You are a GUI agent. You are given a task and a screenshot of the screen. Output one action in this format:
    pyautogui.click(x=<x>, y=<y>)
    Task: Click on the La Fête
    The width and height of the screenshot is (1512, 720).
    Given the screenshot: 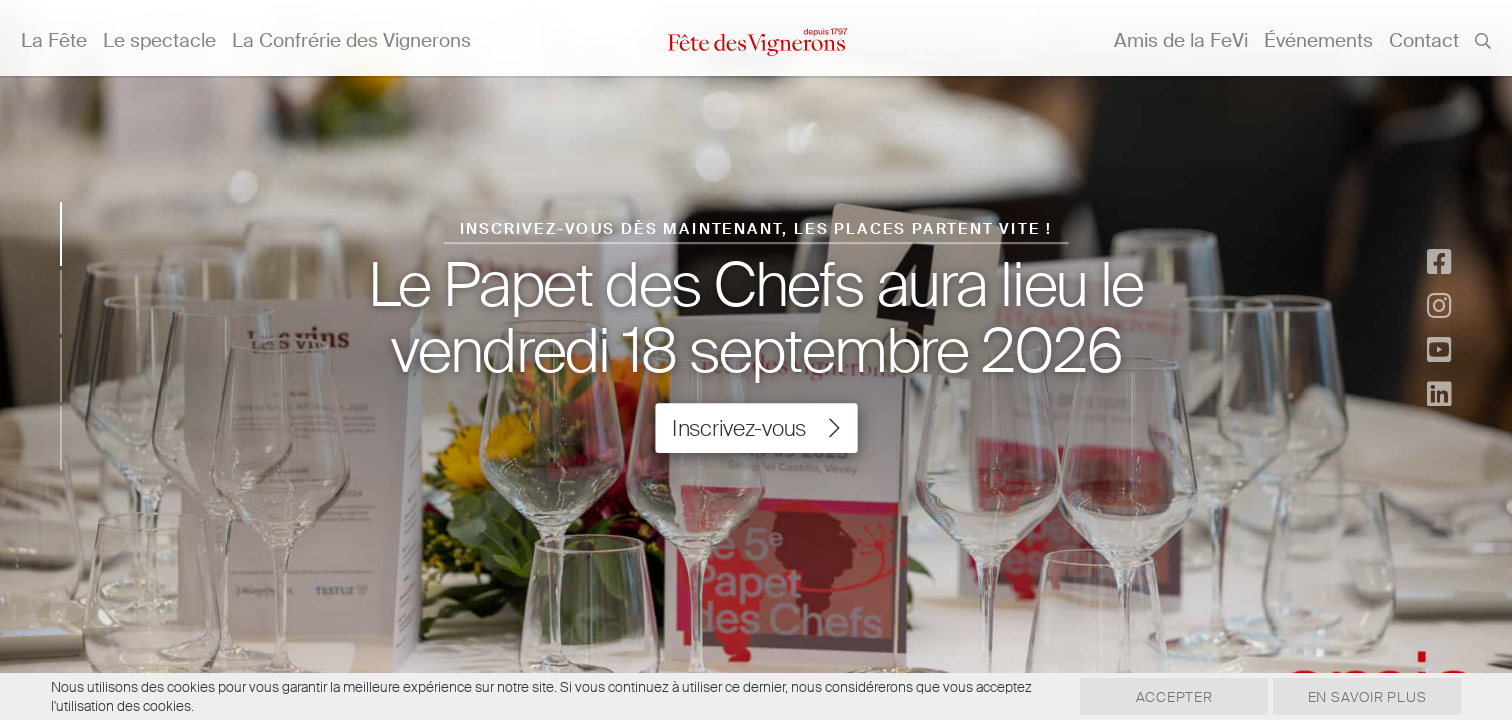 What is the action you would take?
    pyautogui.click(x=54, y=40)
    